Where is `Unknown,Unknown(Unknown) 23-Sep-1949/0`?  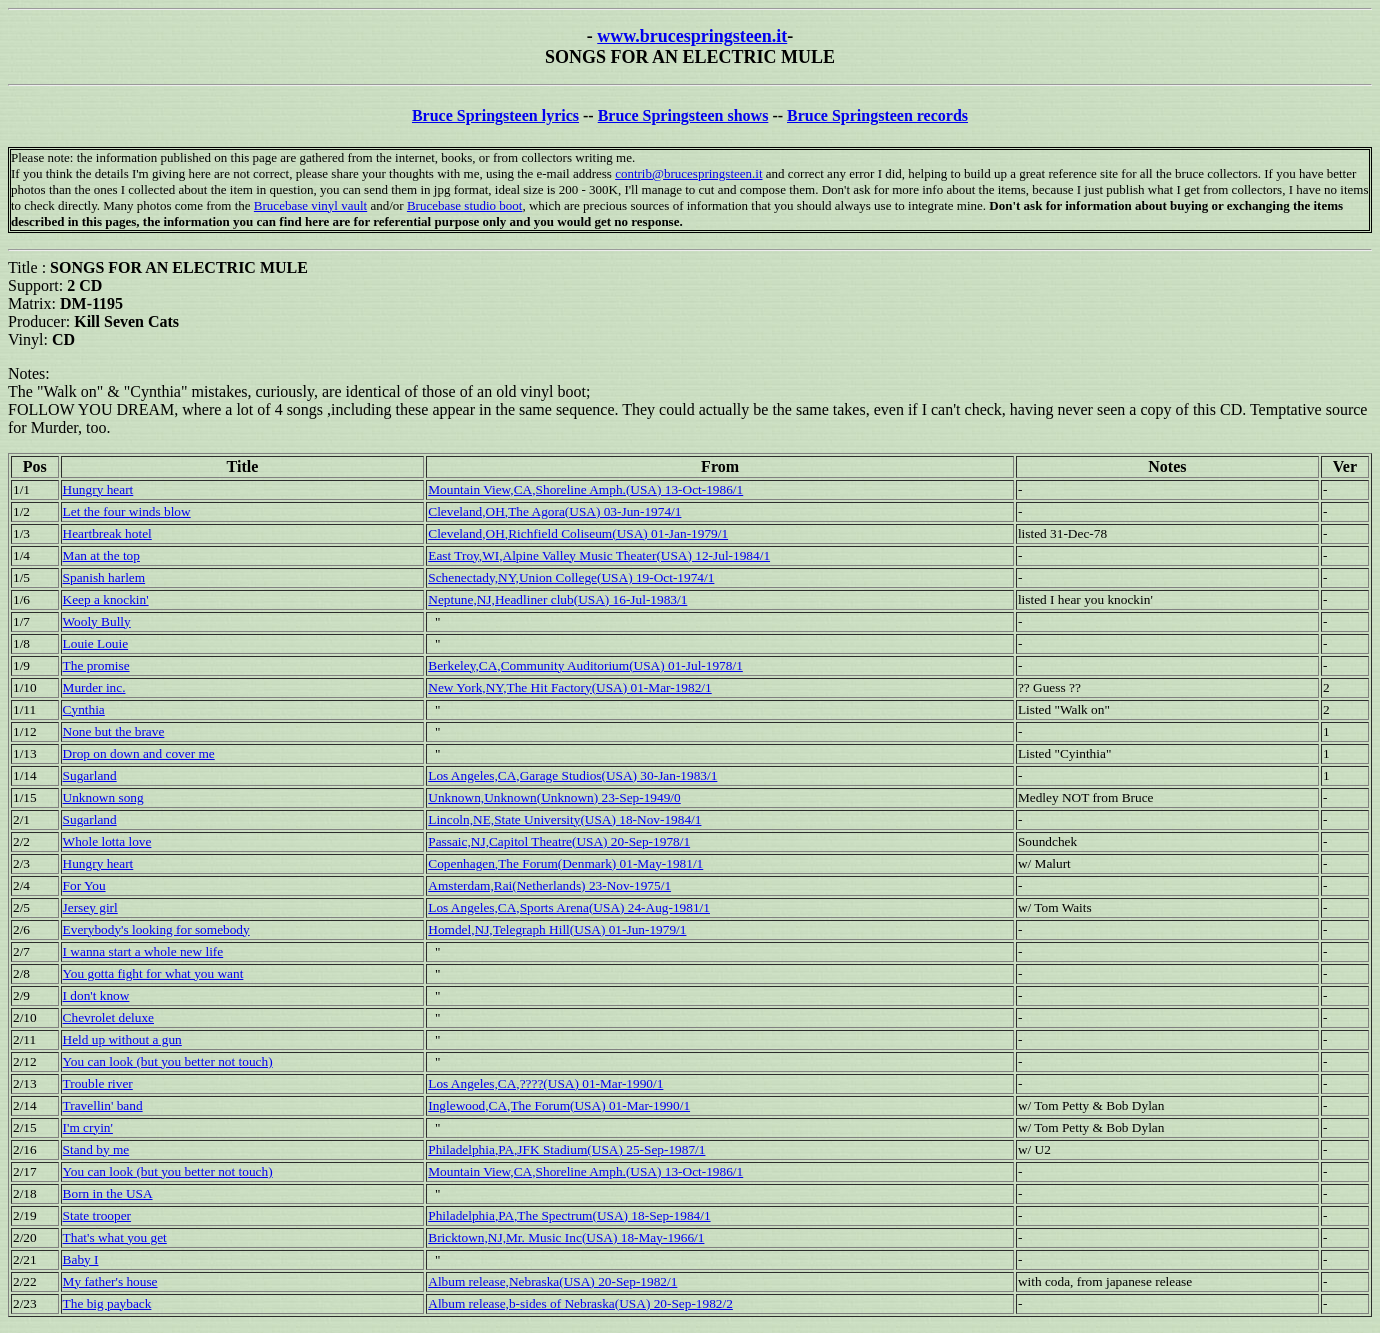
Unknown,Unknown(Unknown) 23-Sep-1949/0 is located at coordinates (554, 797).